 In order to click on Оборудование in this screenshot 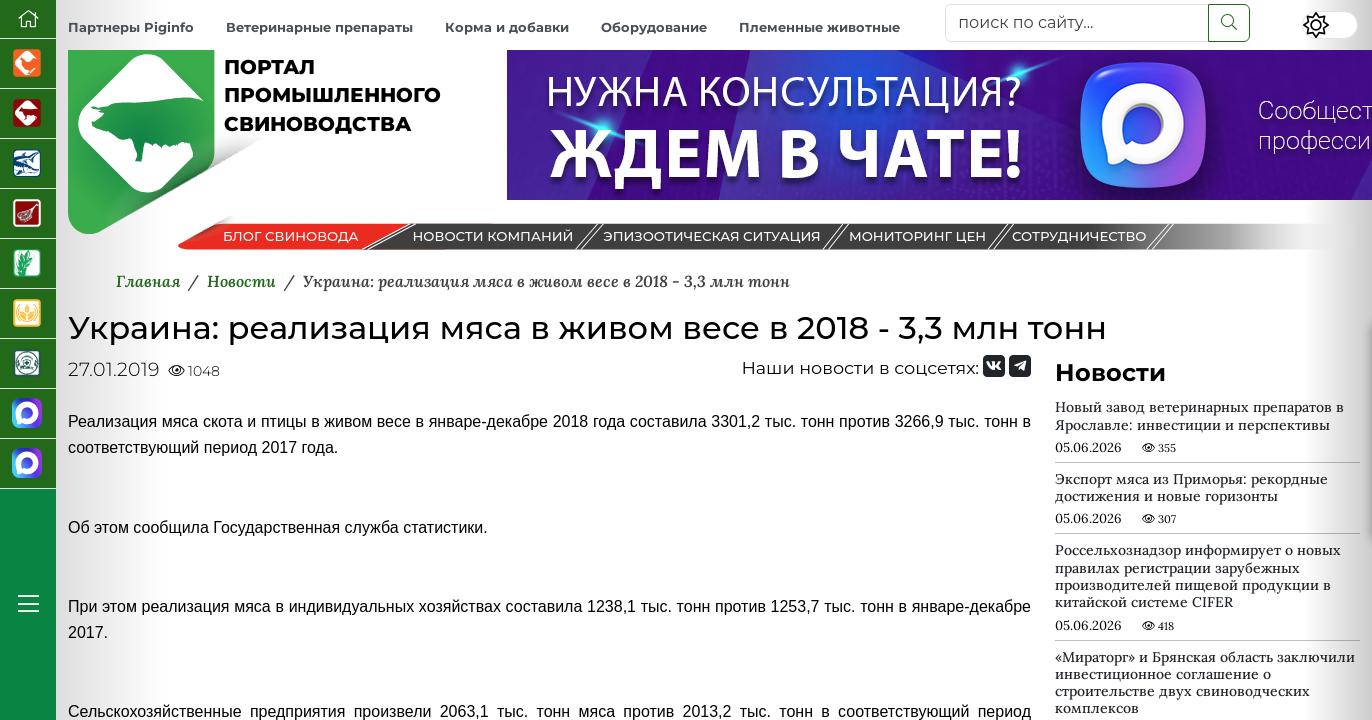, I will do `click(654, 27)`.